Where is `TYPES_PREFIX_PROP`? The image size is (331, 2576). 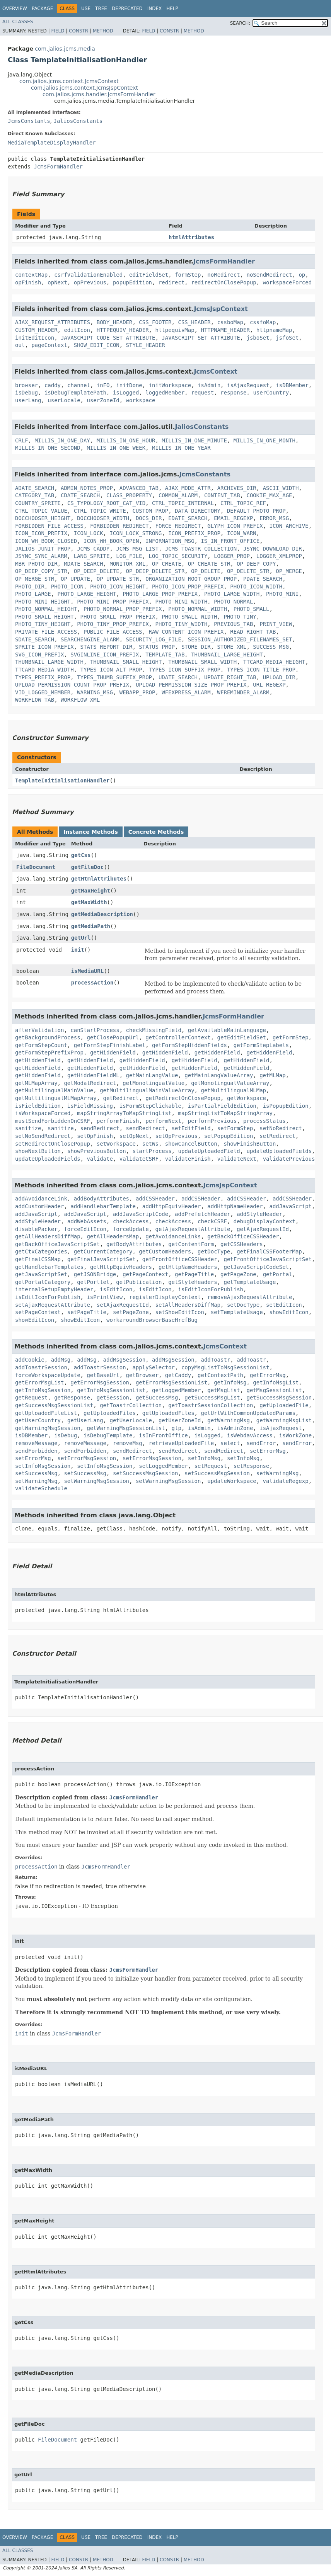 TYPES_PREFIX_PROP is located at coordinates (42, 677).